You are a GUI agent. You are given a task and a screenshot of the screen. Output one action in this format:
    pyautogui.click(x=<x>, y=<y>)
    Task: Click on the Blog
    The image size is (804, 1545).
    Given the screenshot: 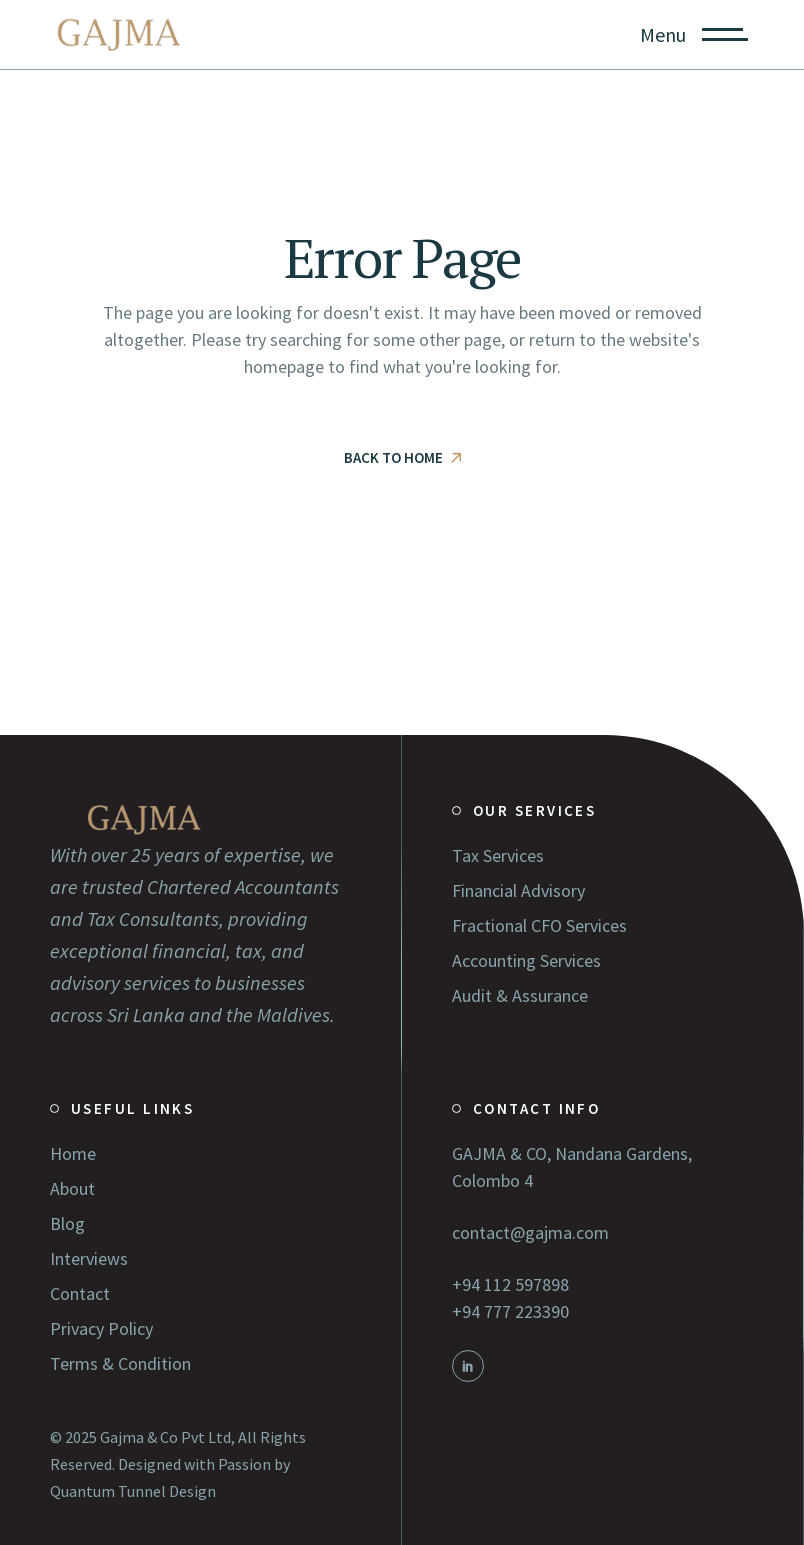 What is the action you would take?
    pyautogui.click(x=67, y=1223)
    